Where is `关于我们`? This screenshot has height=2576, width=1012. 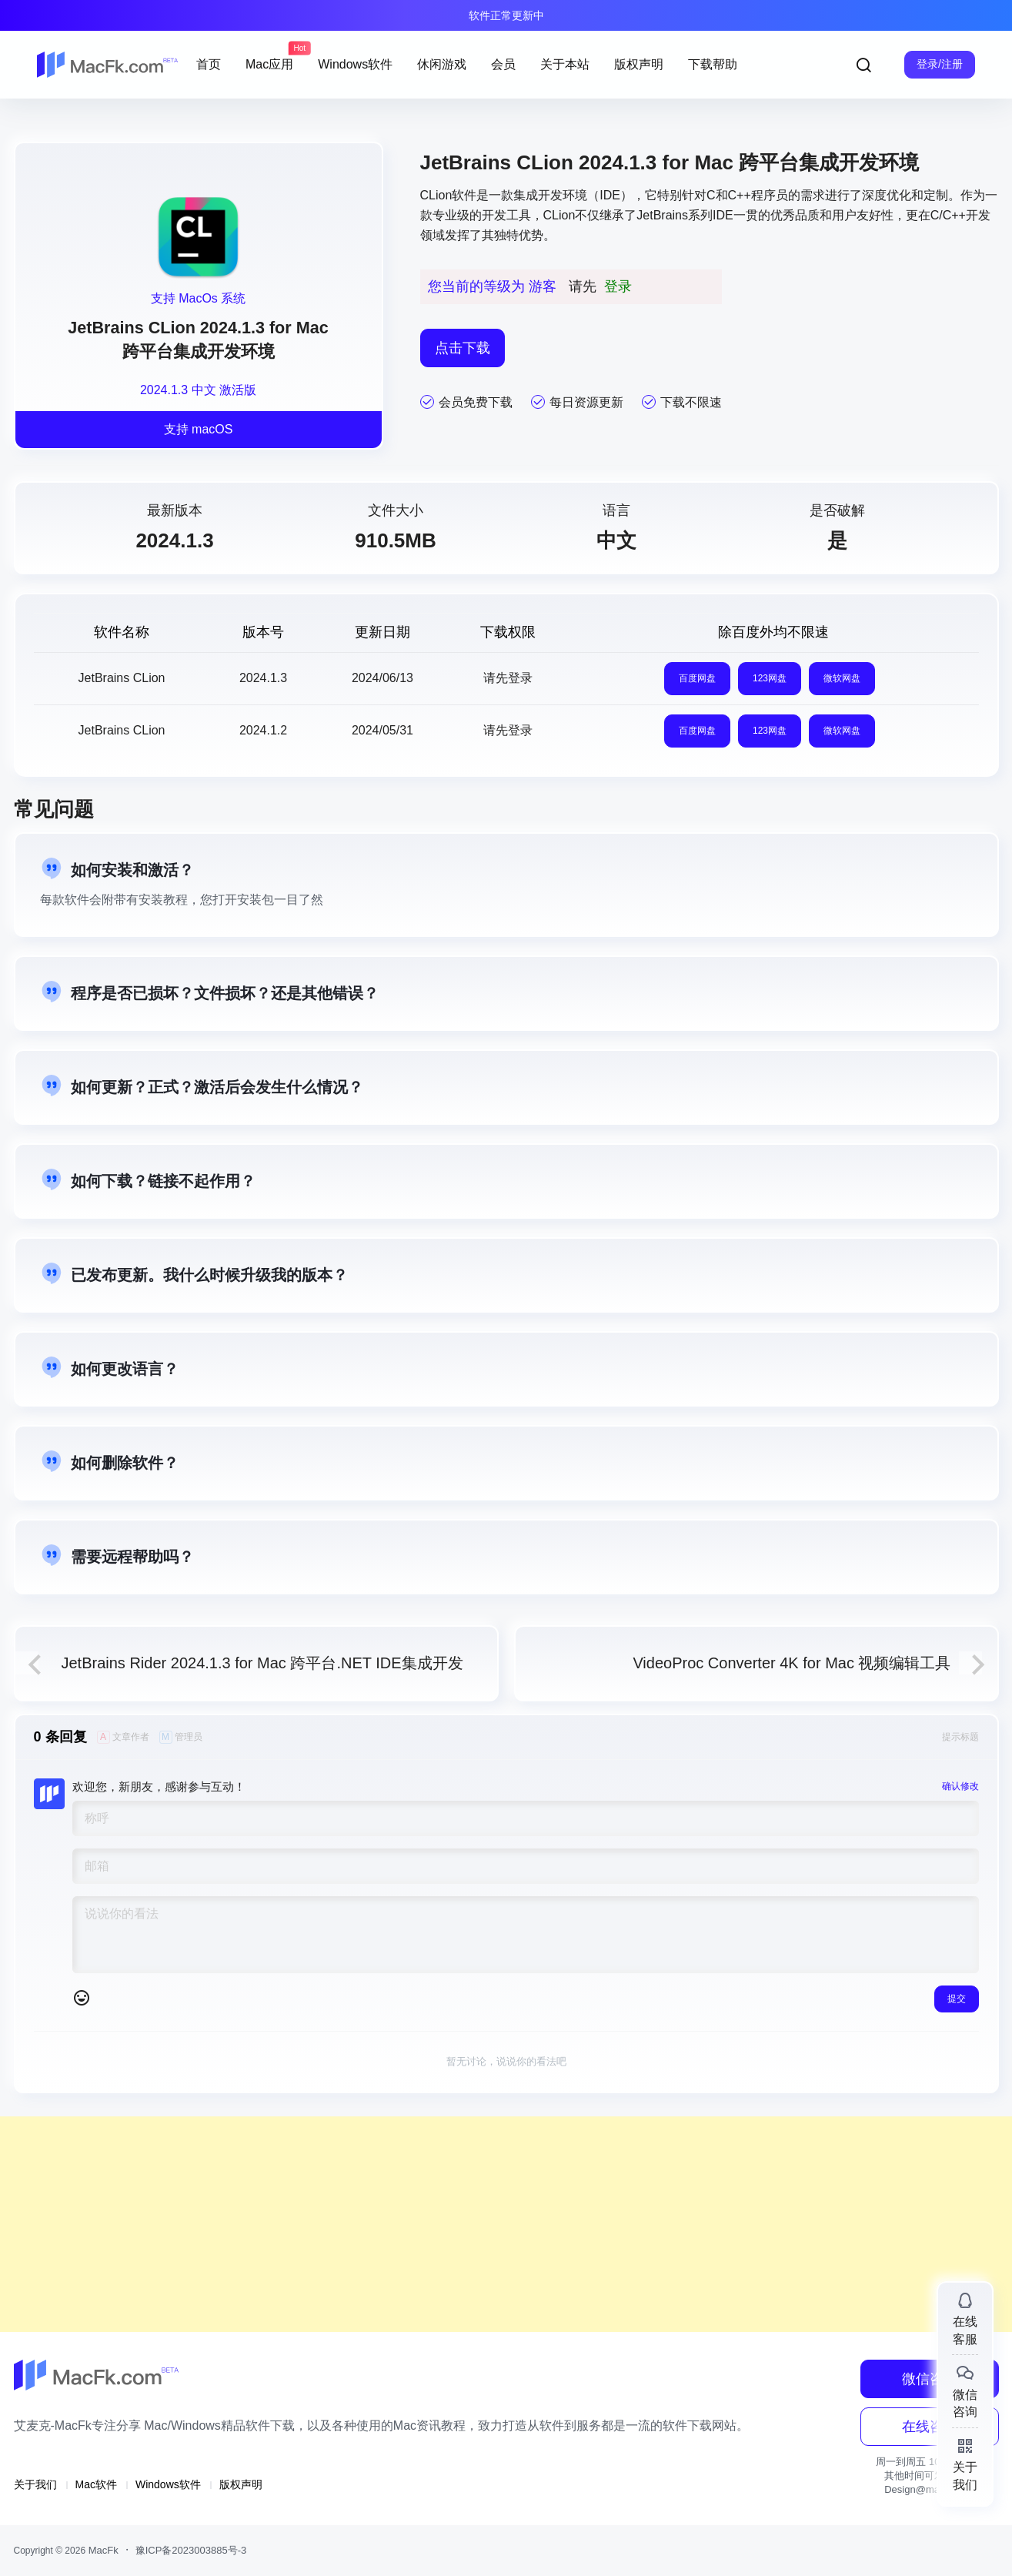
关于我们 is located at coordinates (35, 2484).